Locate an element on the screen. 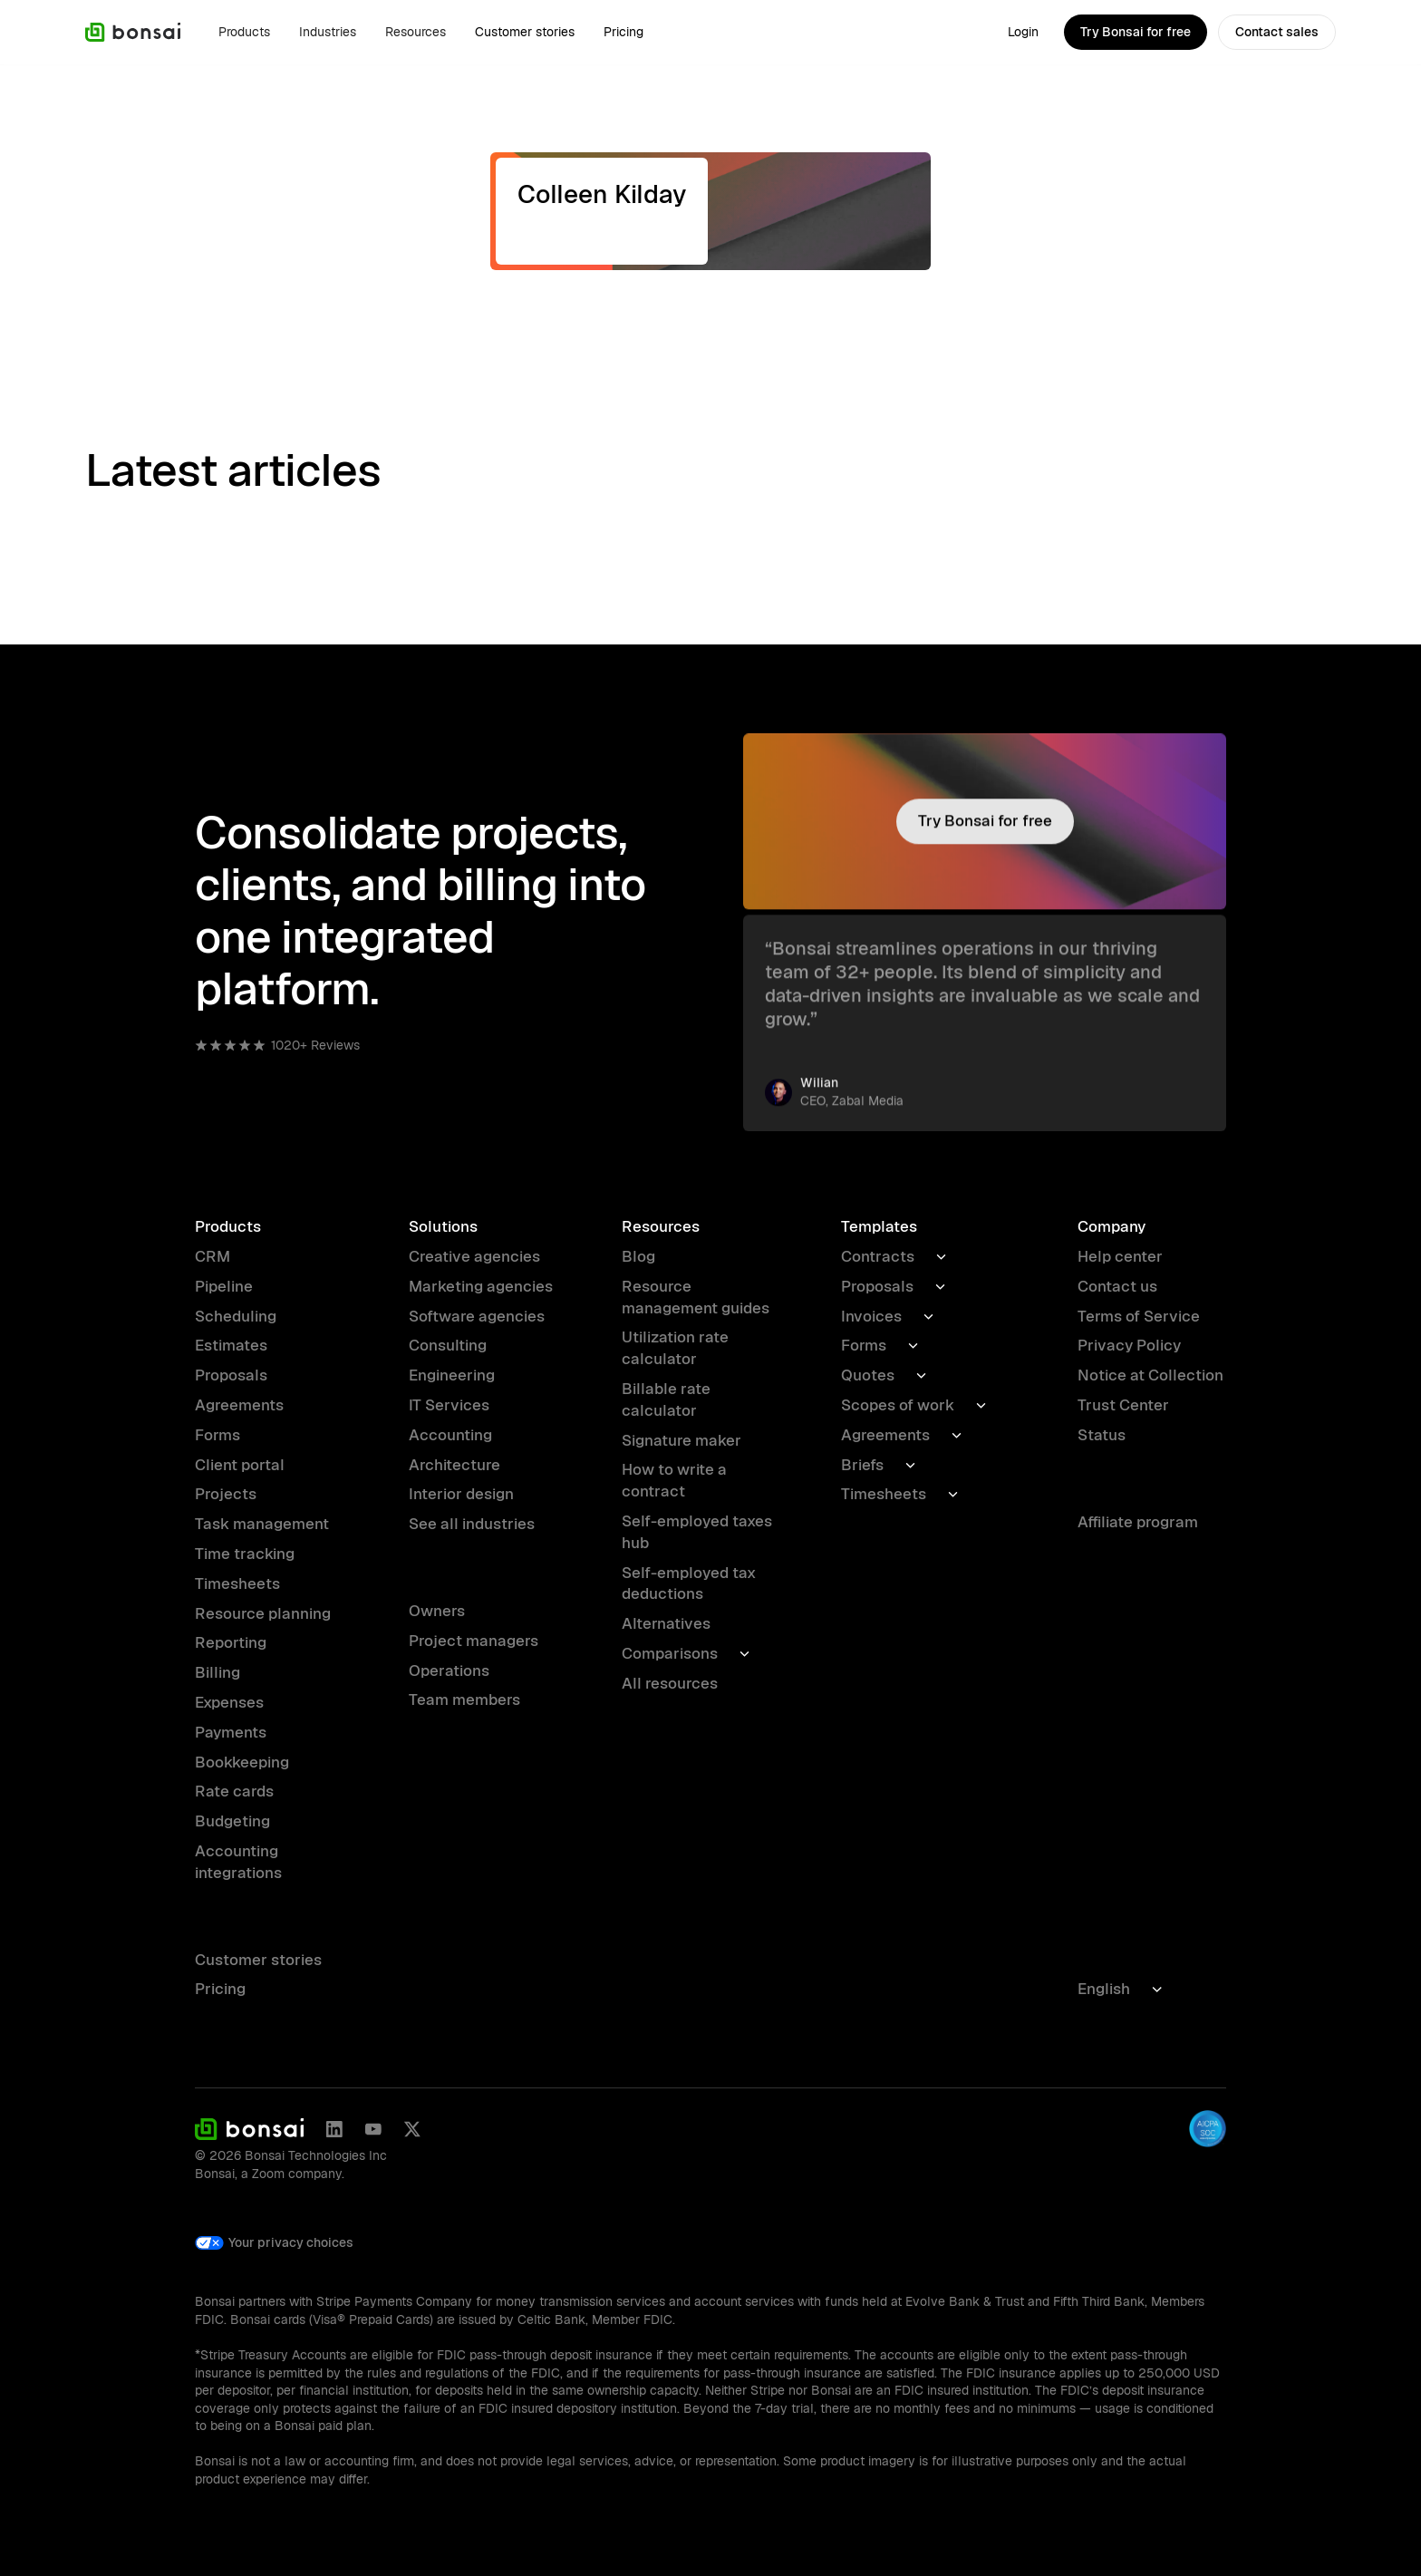 The image size is (1421, 2576). Resource management guides is located at coordinates (695, 1297).